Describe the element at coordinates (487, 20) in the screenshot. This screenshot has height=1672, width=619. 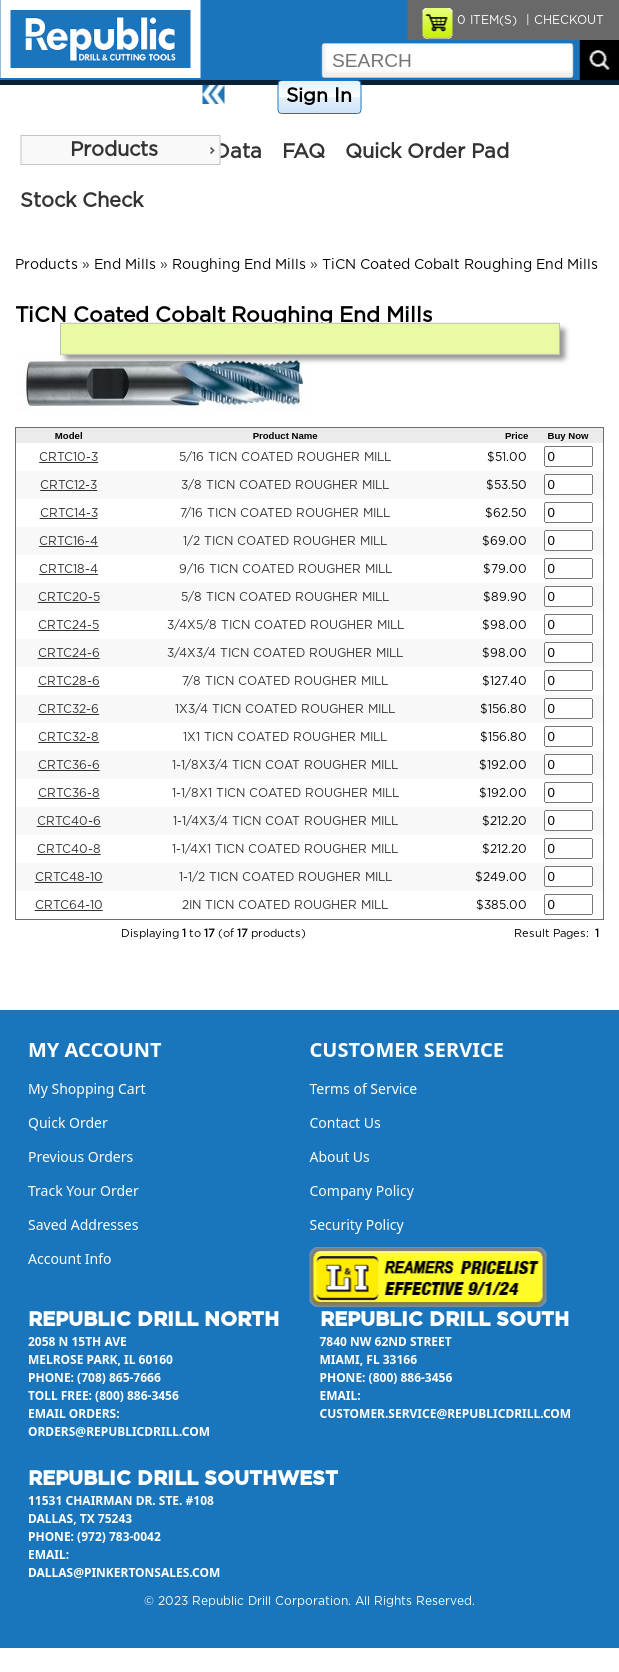
I see `ITEM(S)` at that location.